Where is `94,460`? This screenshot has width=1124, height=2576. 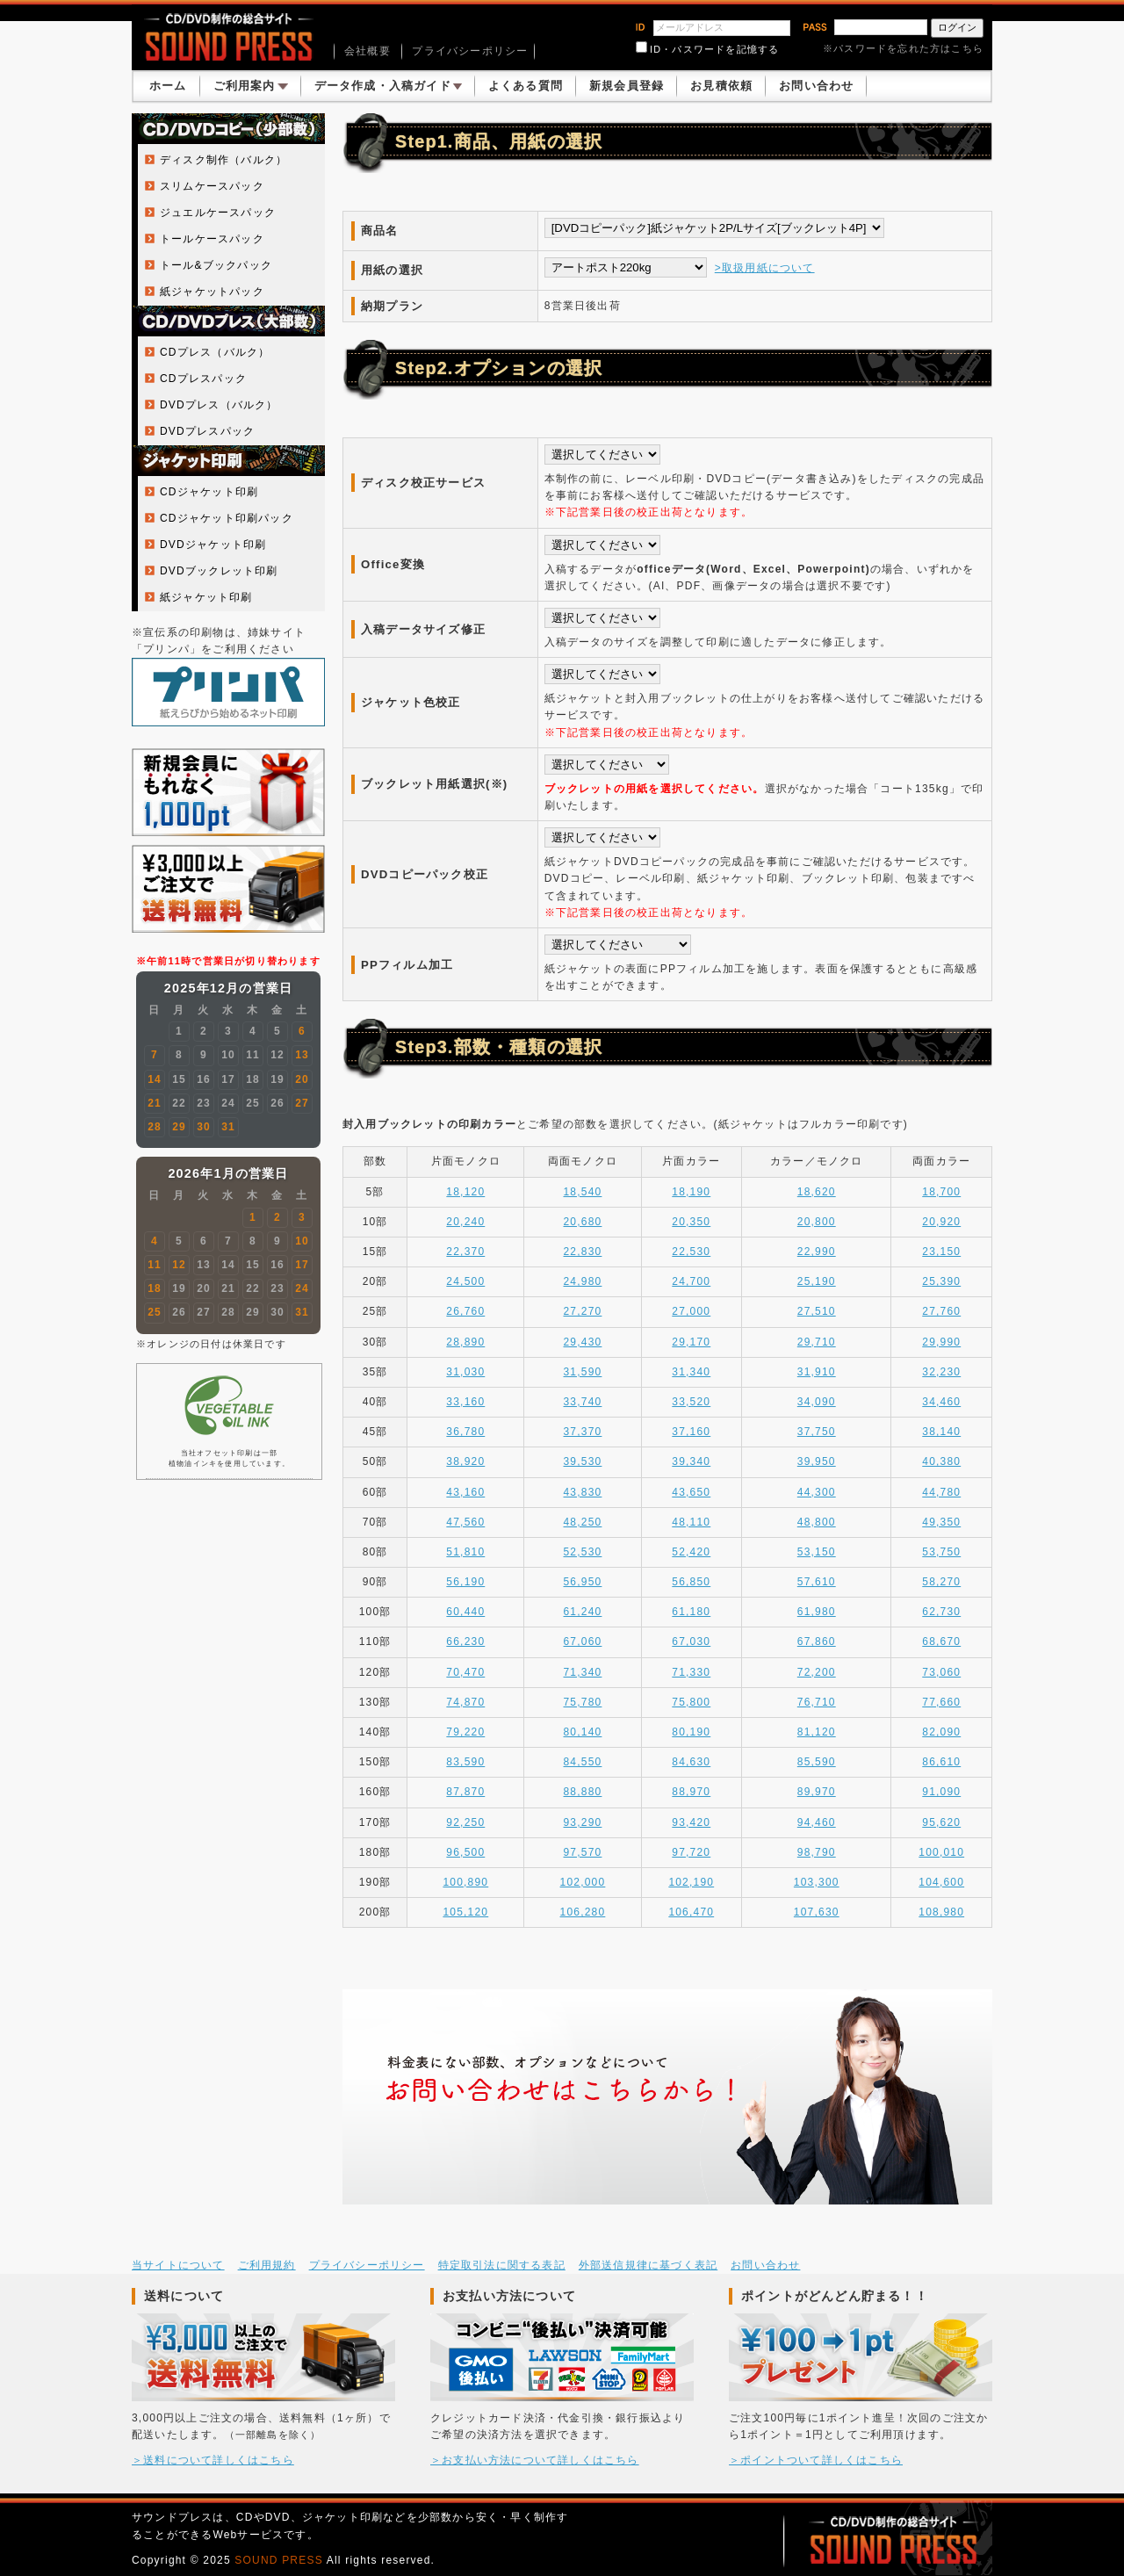 94,460 is located at coordinates (816, 1822).